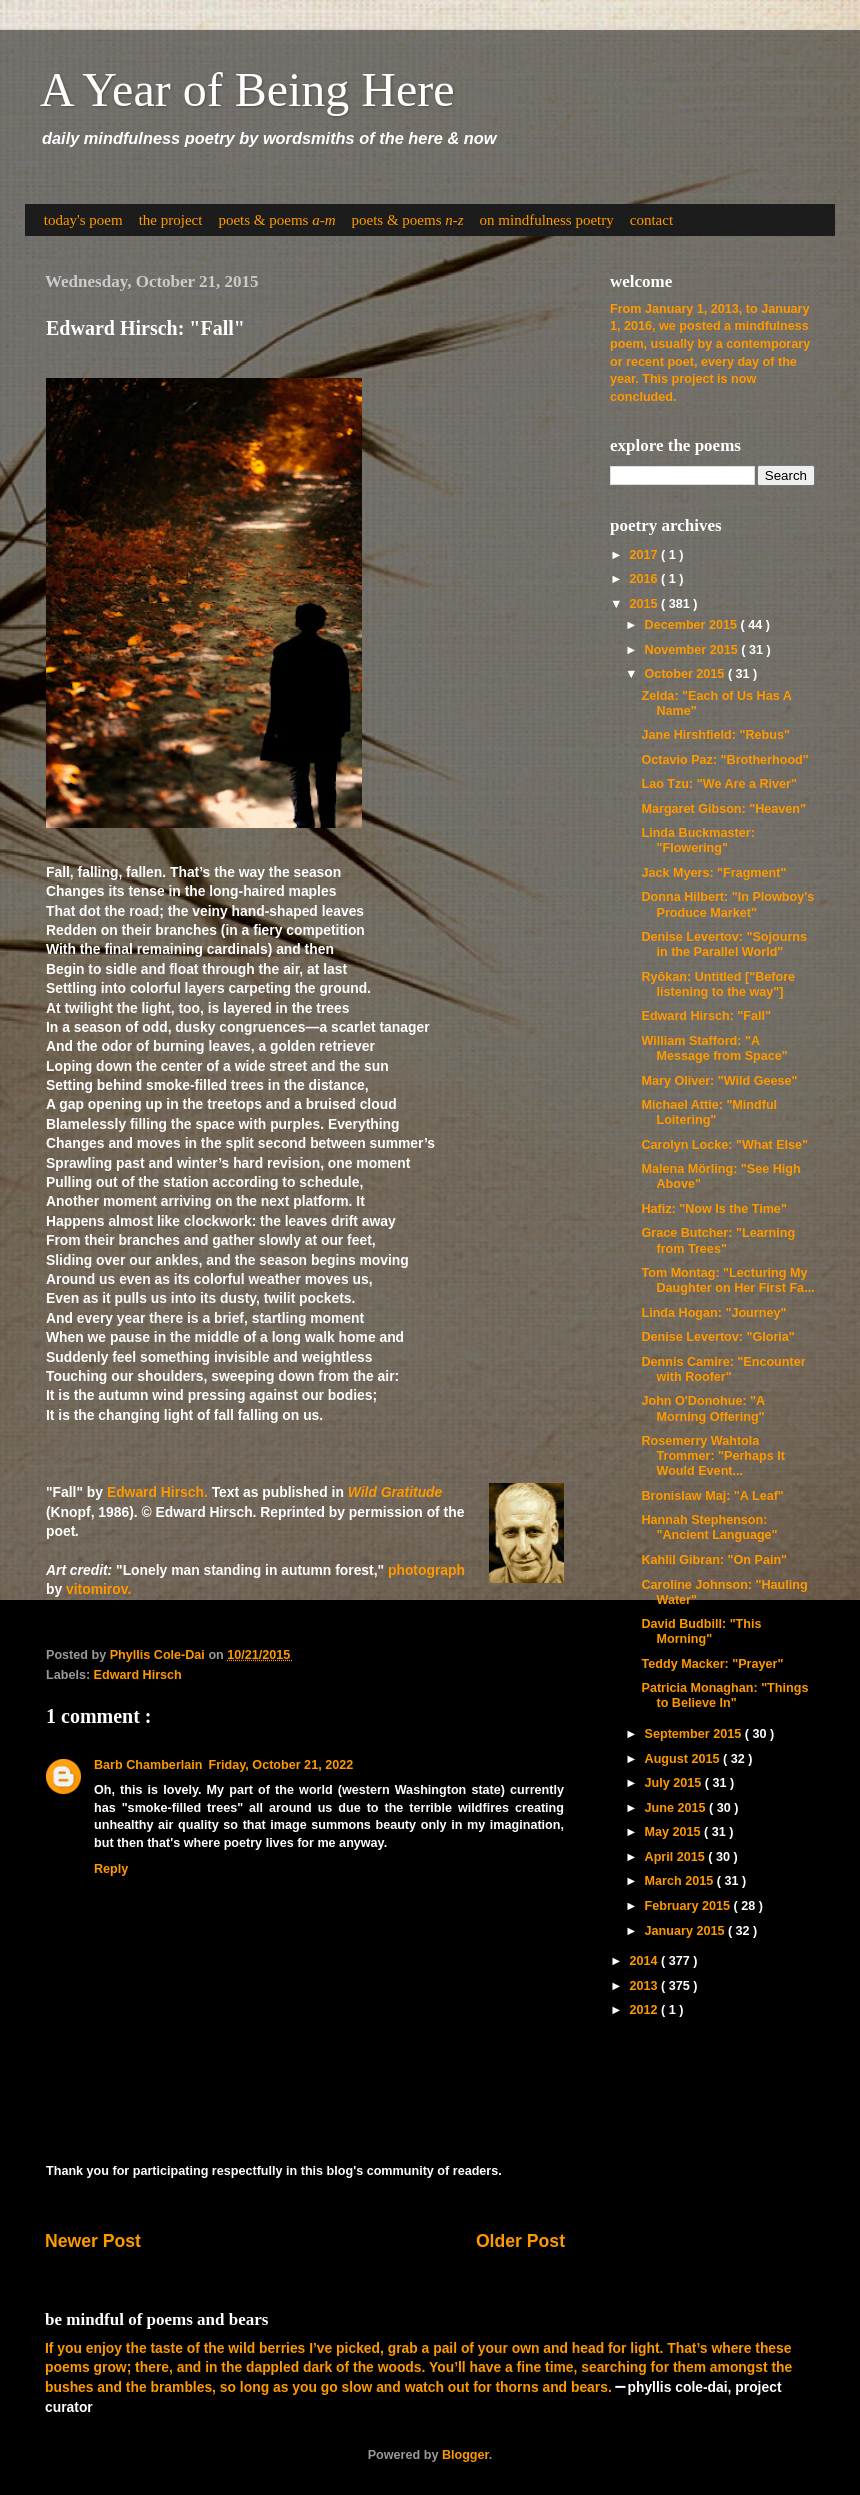  What do you see at coordinates (465, 2455) in the screenshot?
I see `Blogger` at bounding box center [465, 2455].